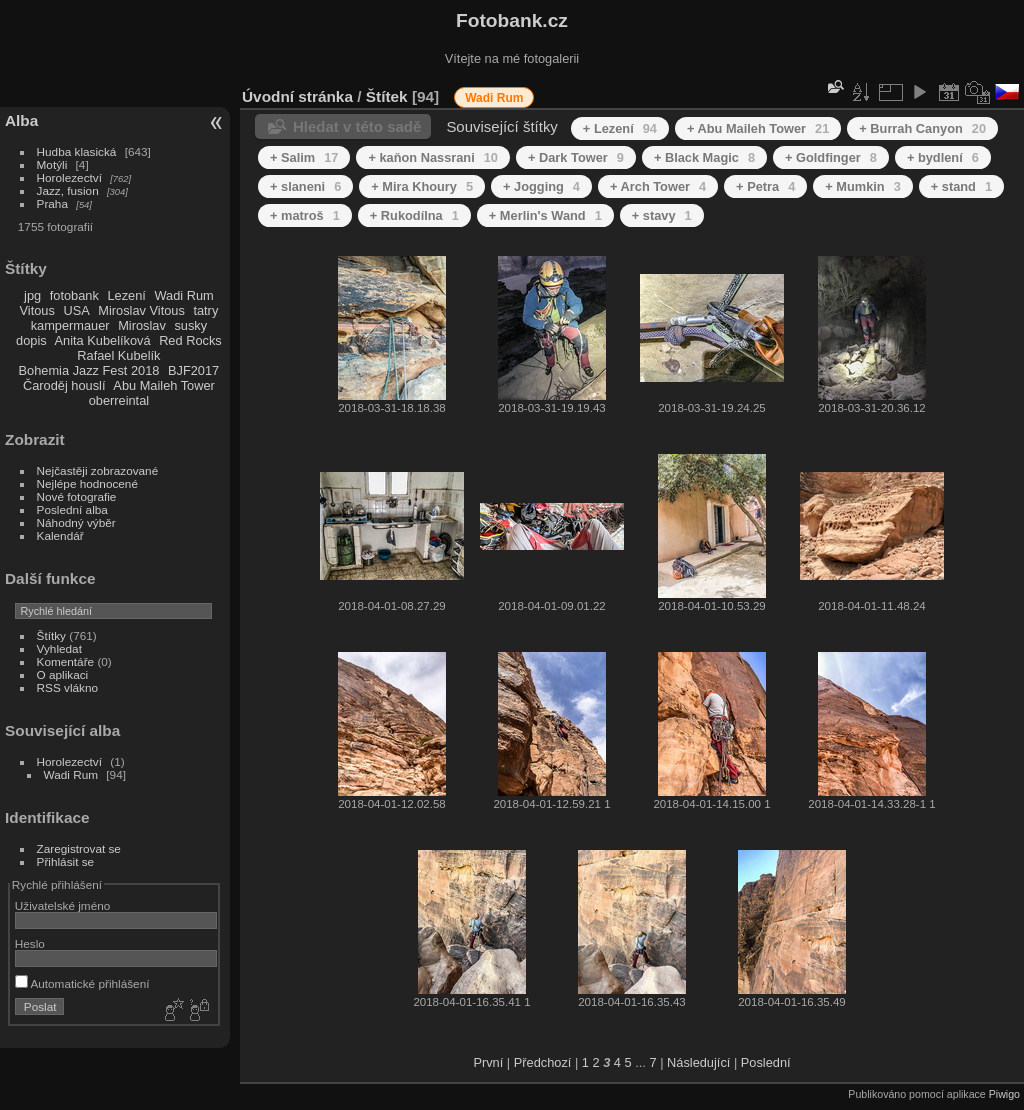 Image resolution: width=1024 pixels, height=1110 pixels. Describe the element at coordinates (766, 1062) in the screenshot. I see `Poslední` at that location.